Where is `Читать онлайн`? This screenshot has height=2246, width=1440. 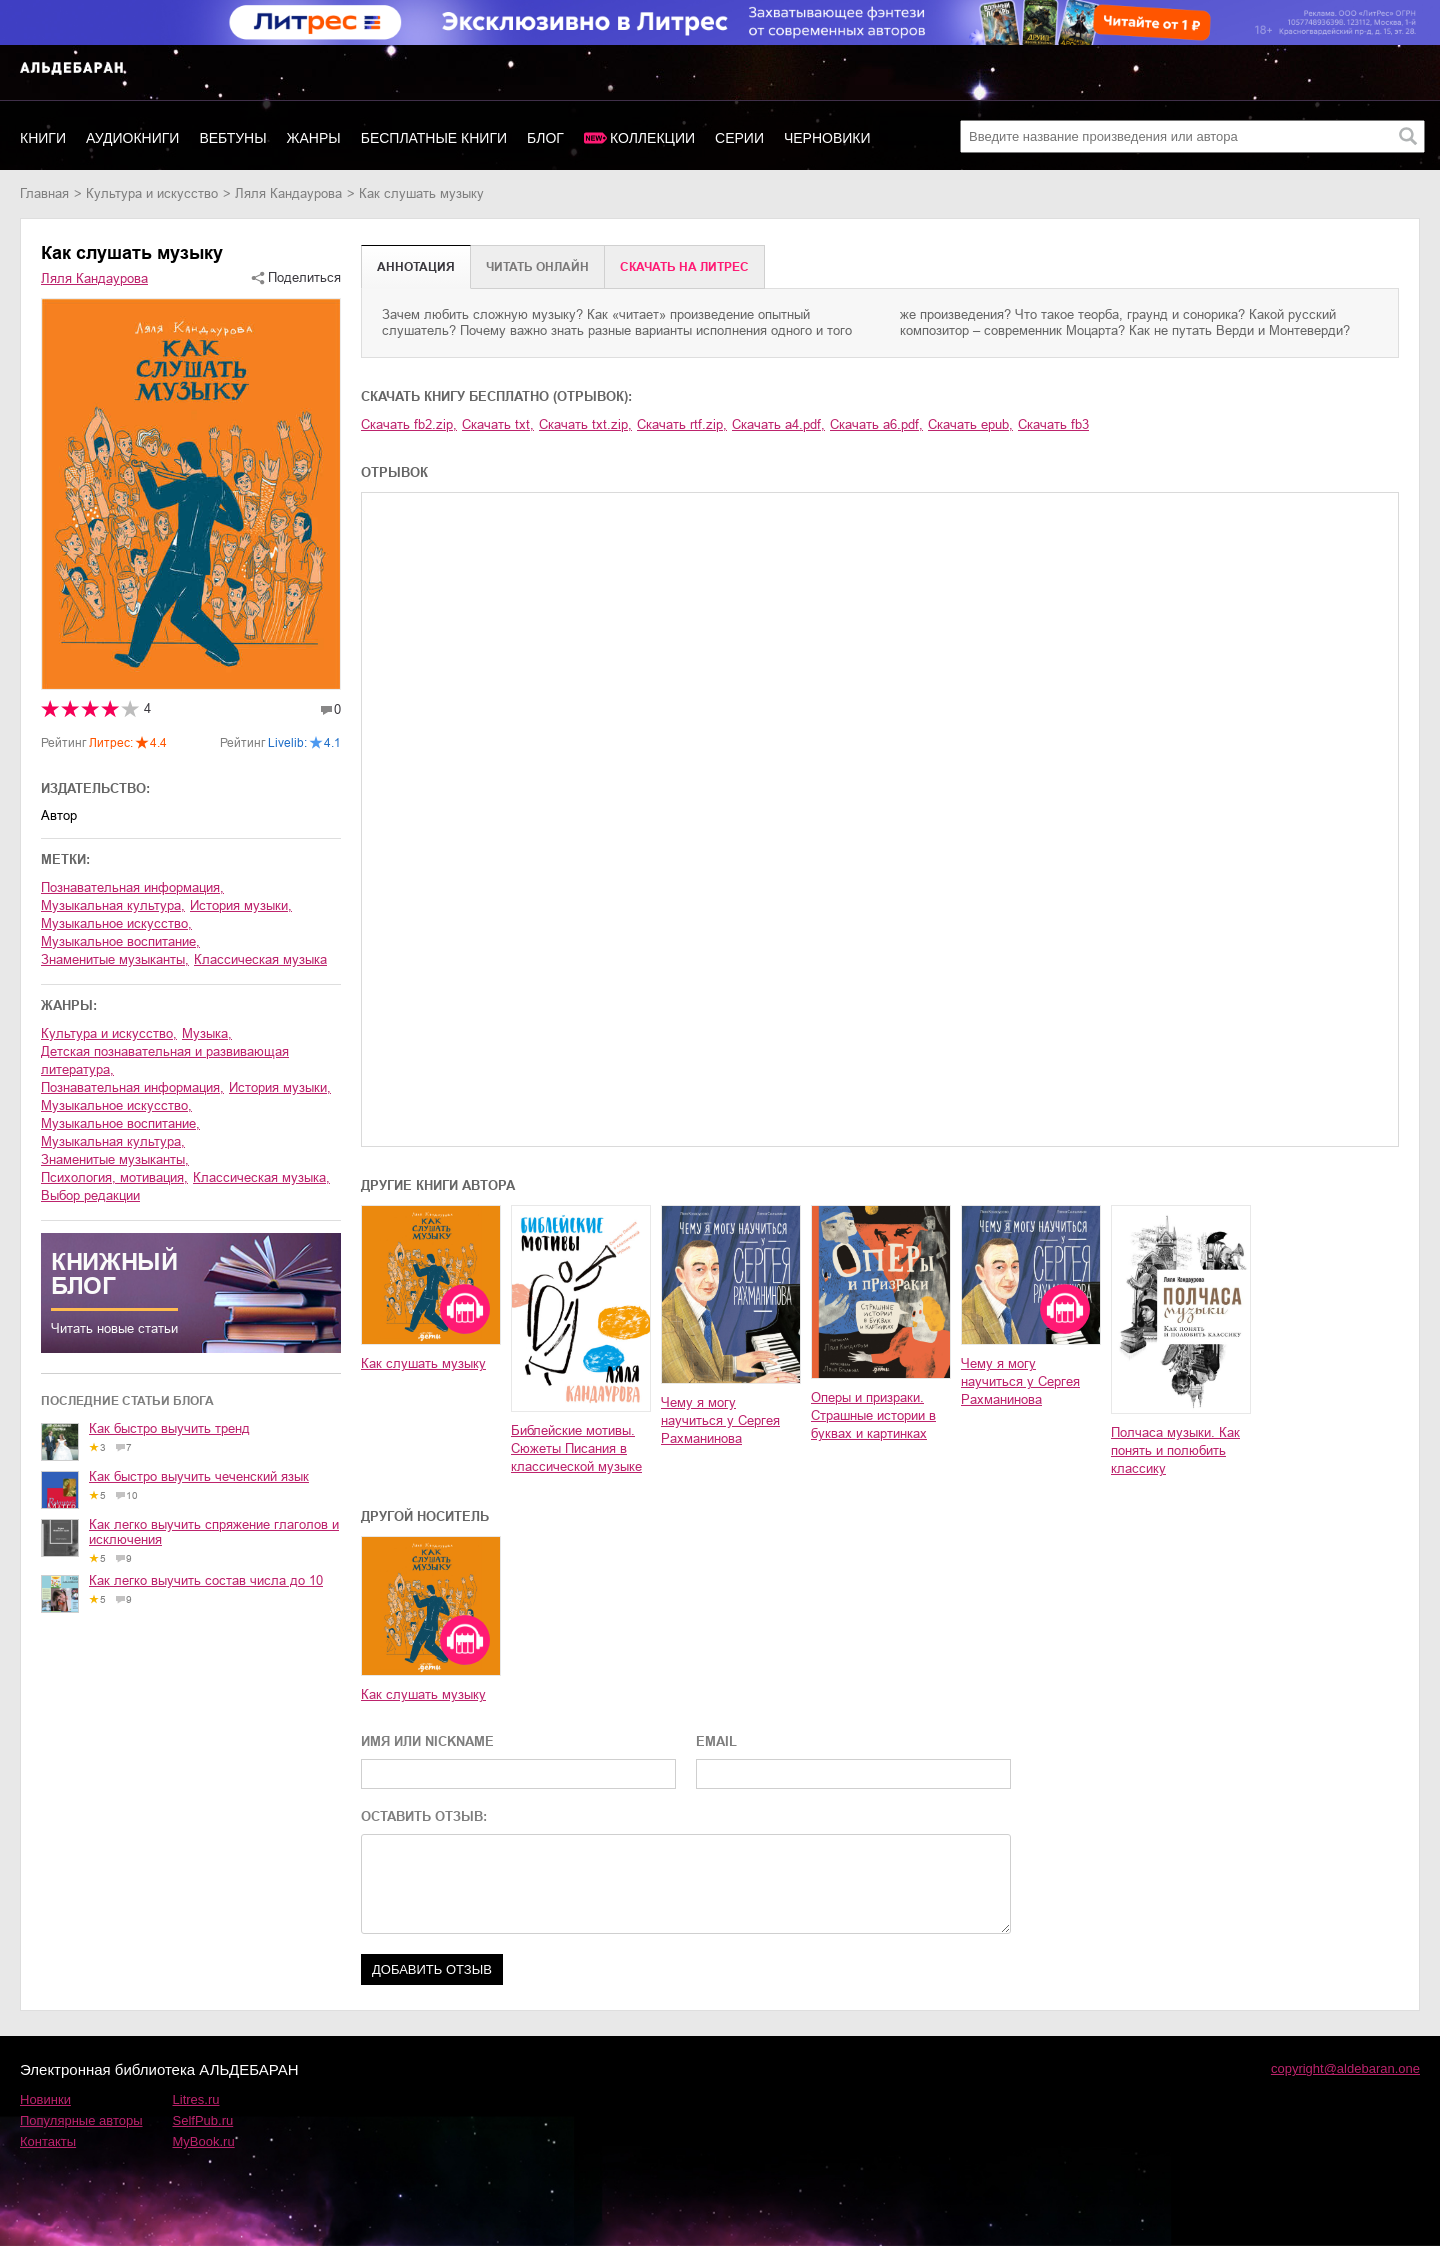 Читать онлайн is located at coordinates (537, 267).